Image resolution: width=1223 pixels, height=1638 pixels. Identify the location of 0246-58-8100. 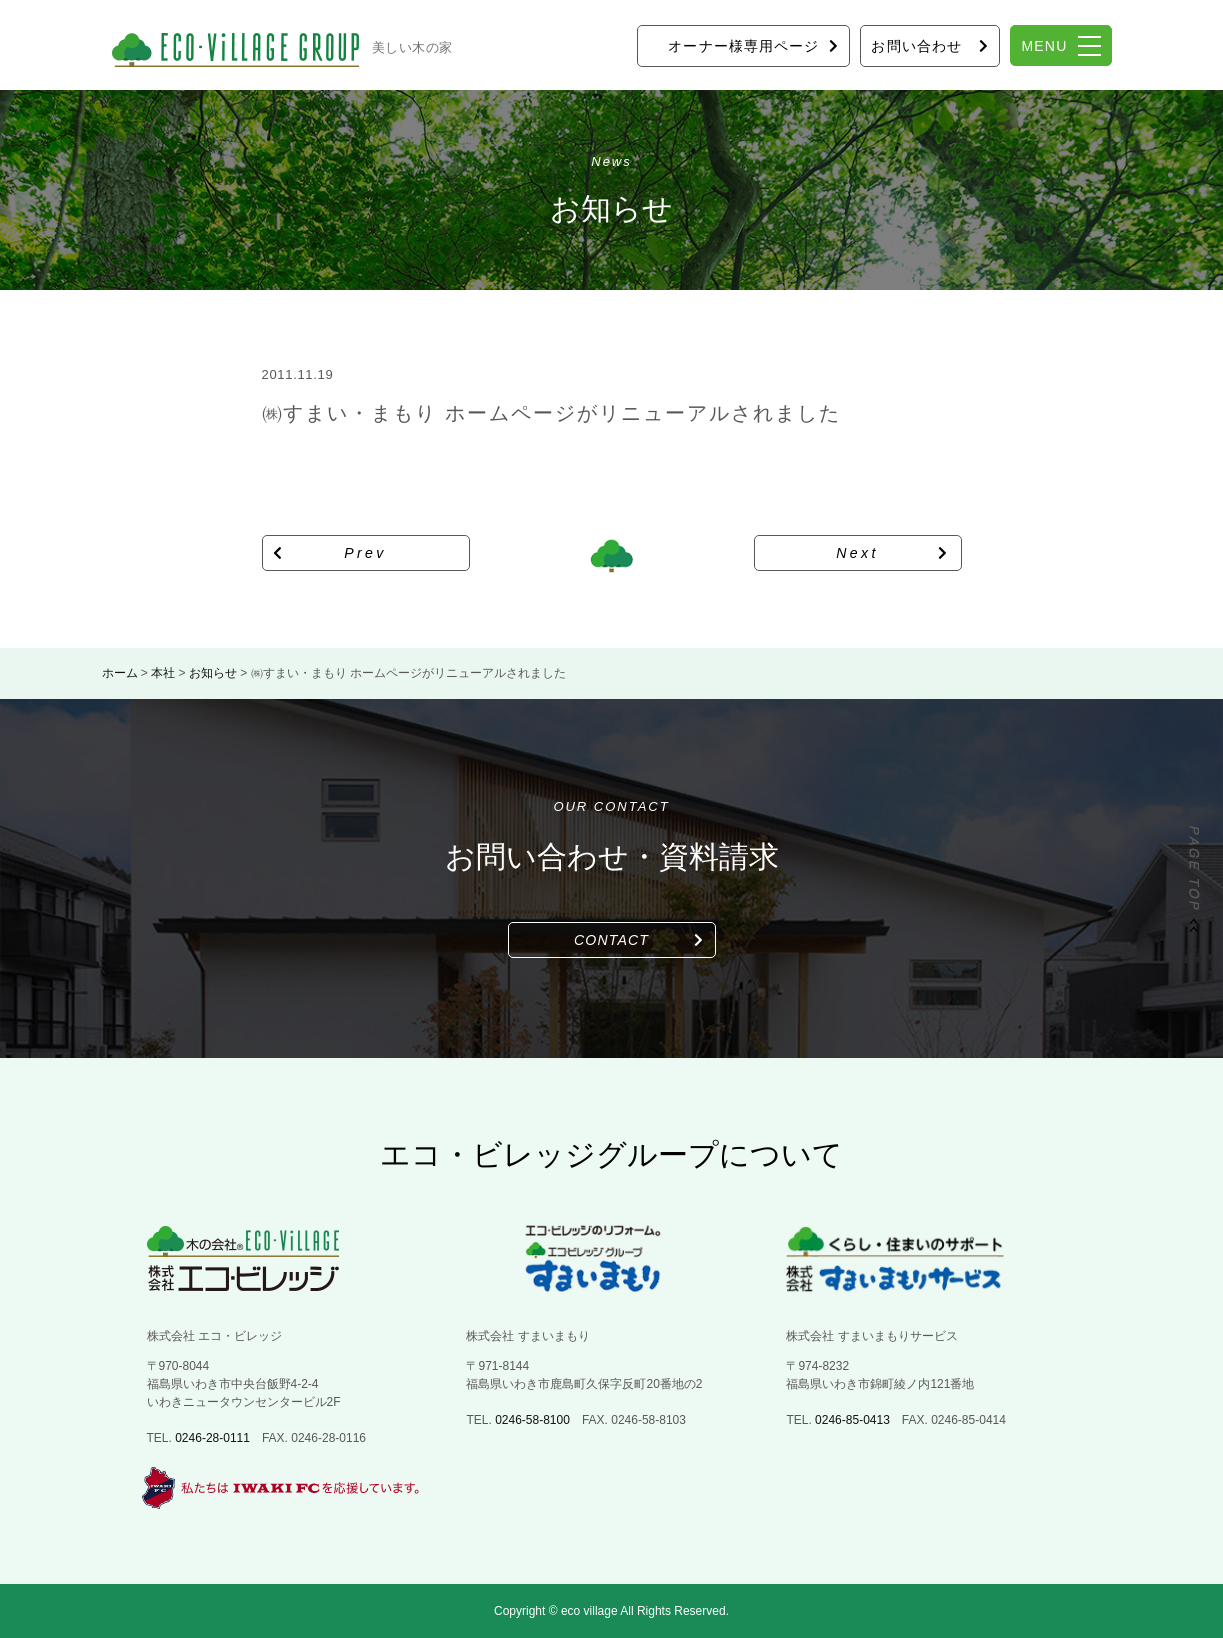
(532, 1420).